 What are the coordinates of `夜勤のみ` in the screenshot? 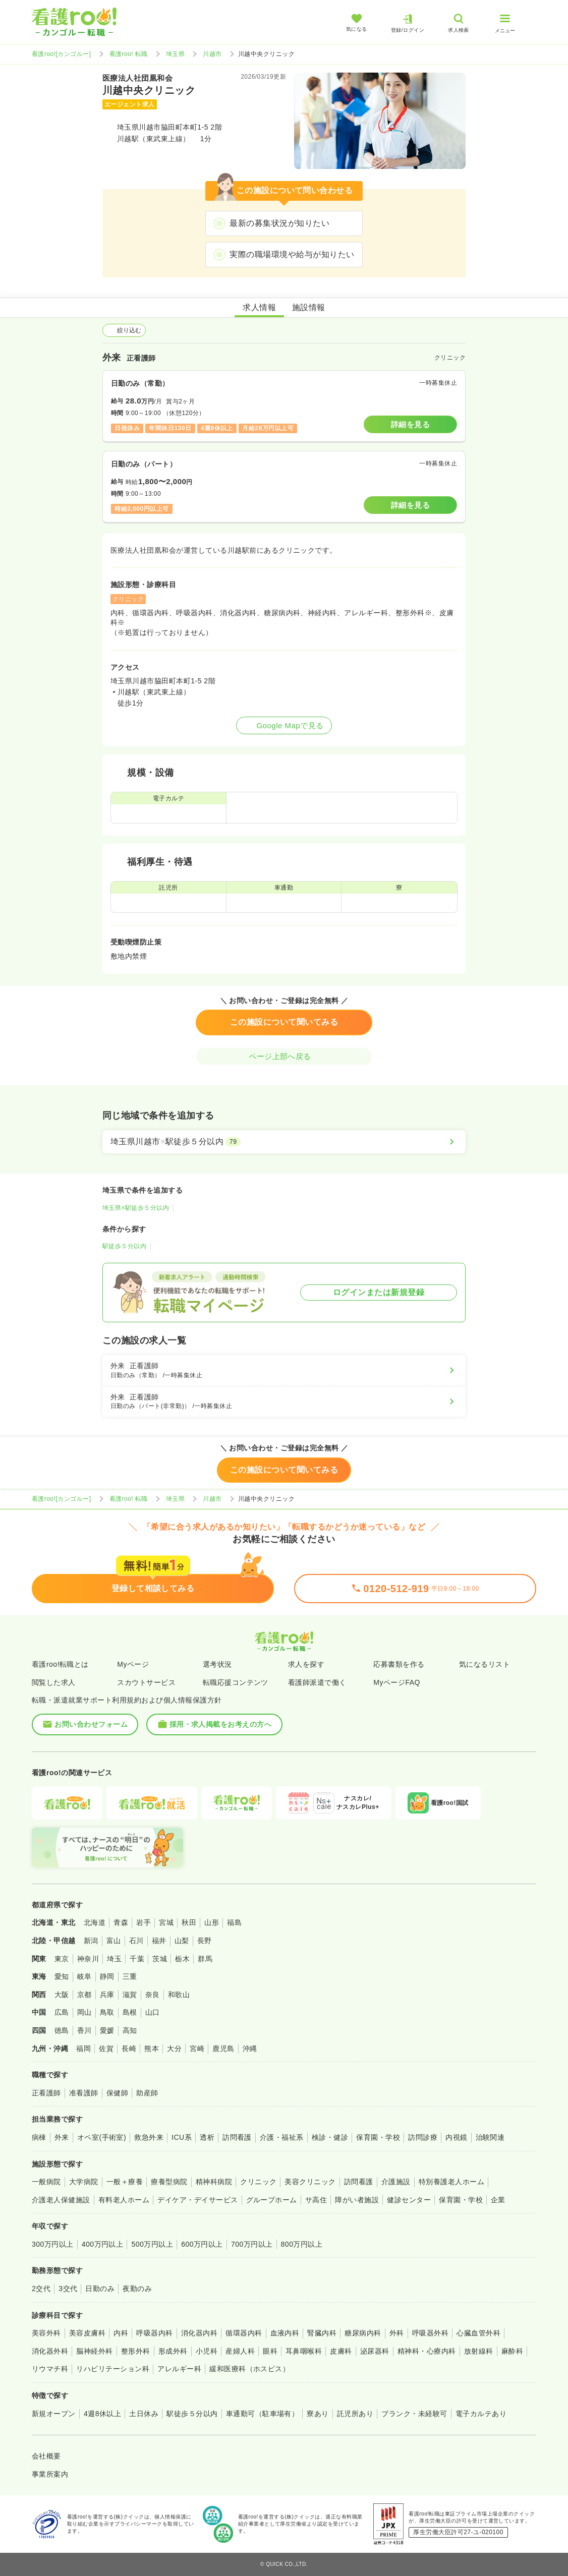 It's located at (137, 2289).